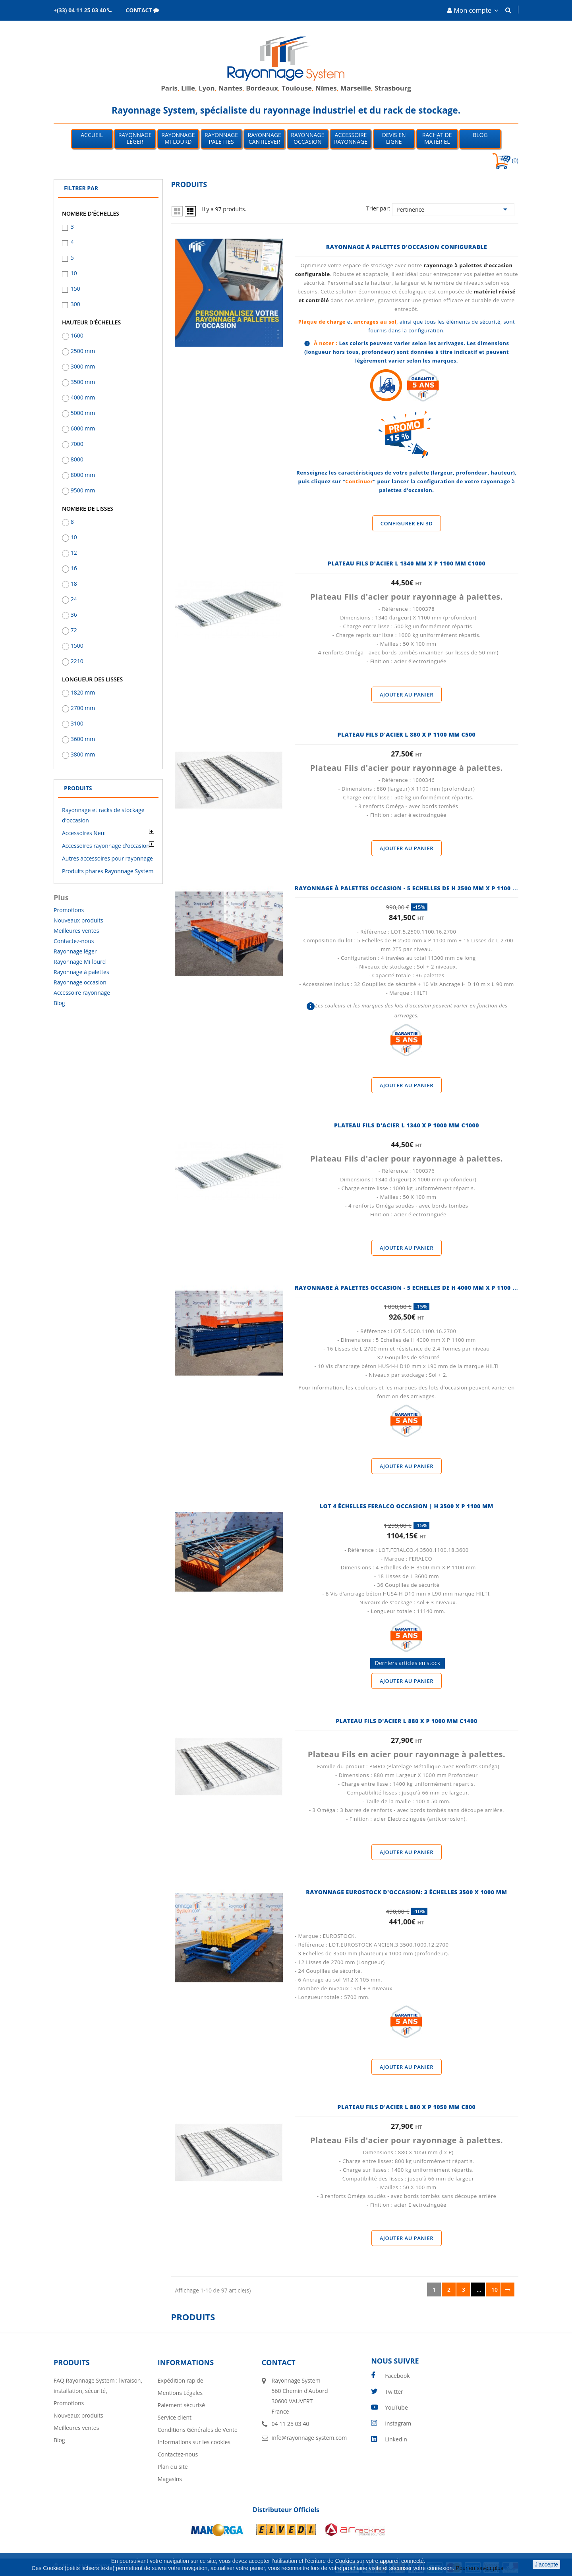 The height and width of the screenshot is (2576, 572). I want to click on Lille, so click(188, 88).